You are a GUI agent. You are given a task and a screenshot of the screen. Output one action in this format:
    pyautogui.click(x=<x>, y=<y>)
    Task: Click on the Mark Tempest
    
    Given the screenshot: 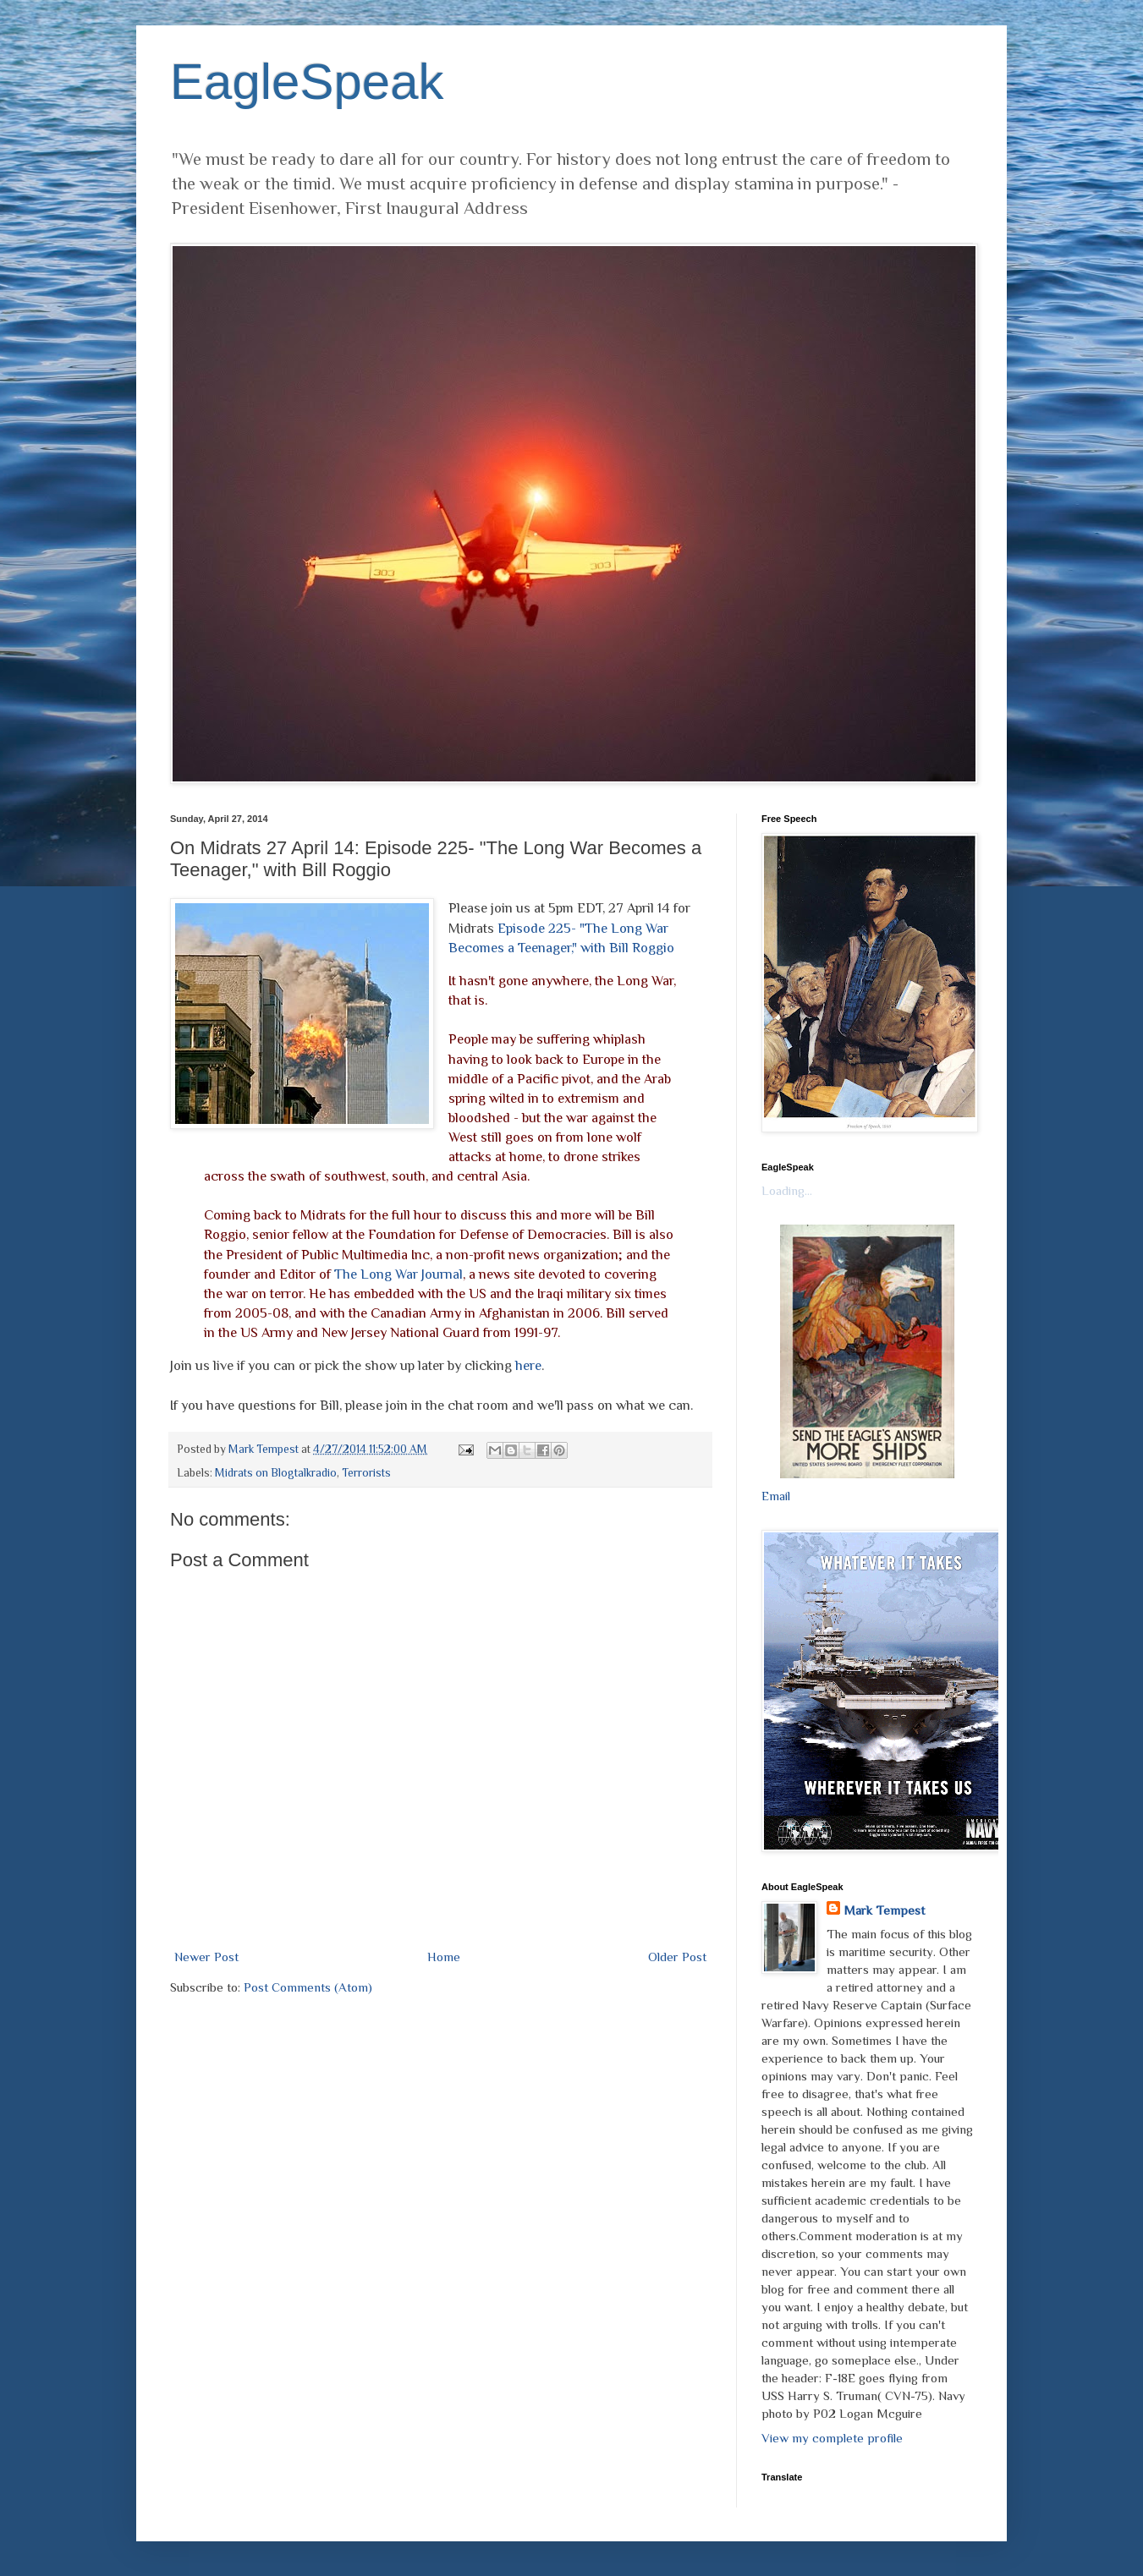 What is the action you would take?
    pyautogui.click(x=884, y=1910)
    